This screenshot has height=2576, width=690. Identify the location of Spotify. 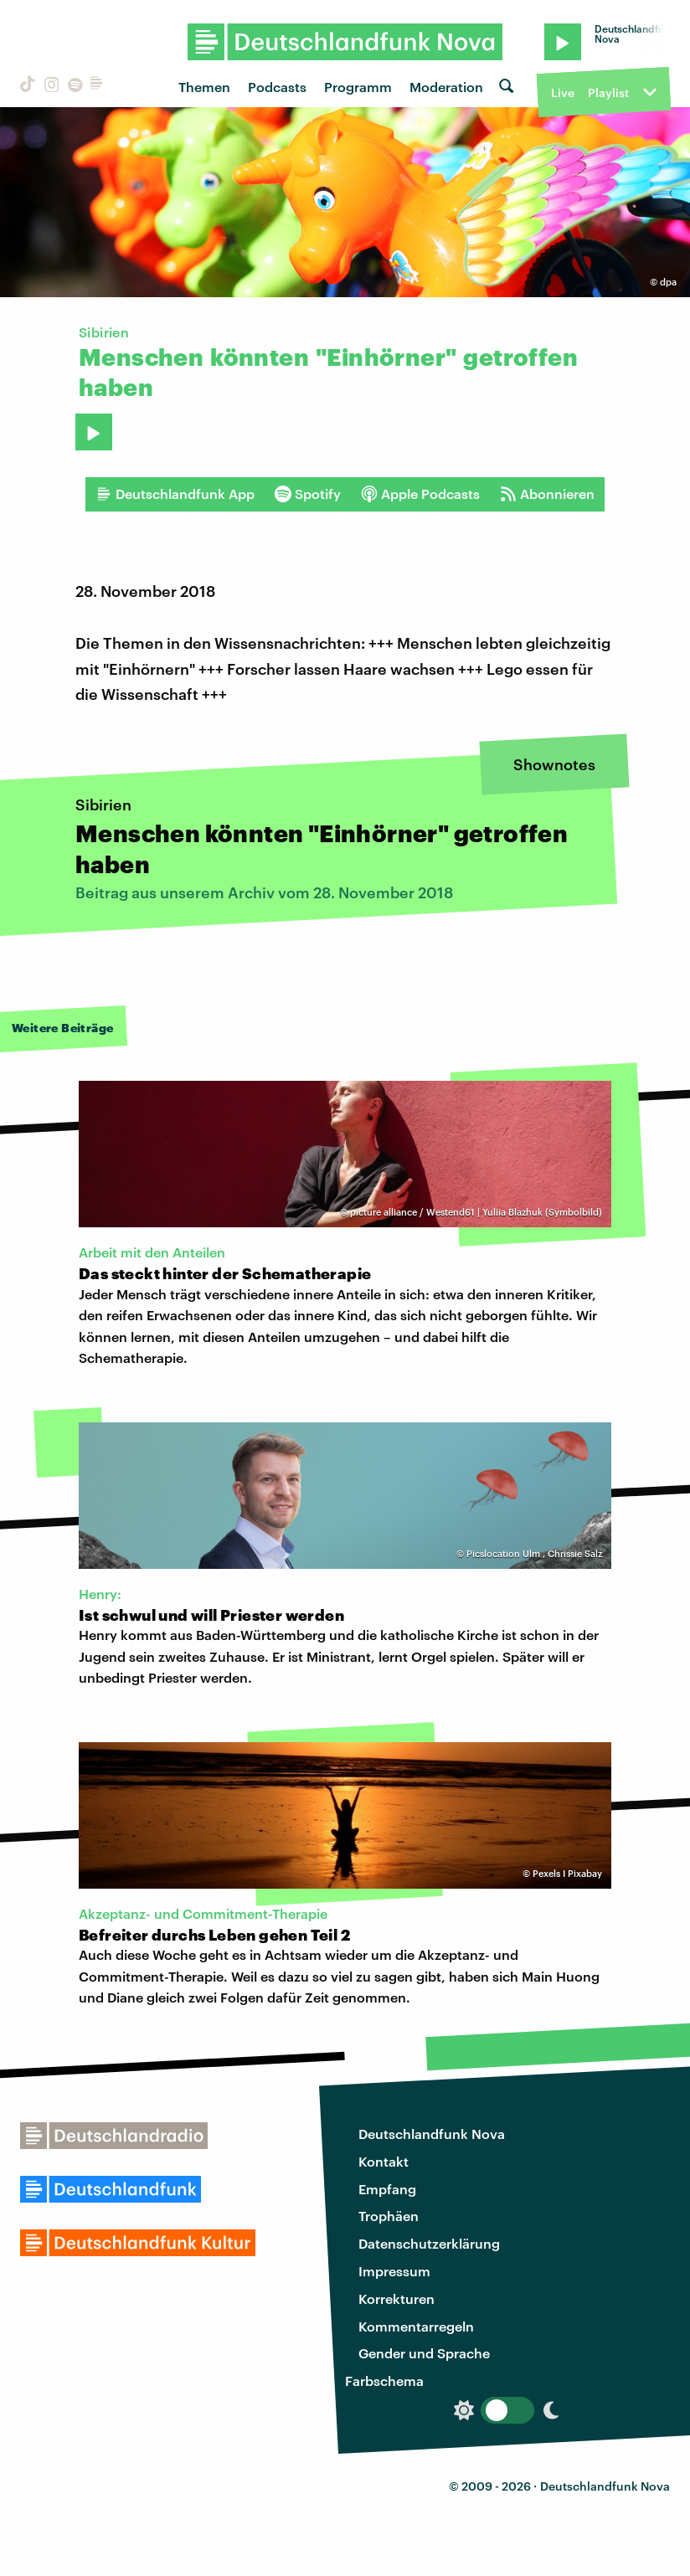
(308, 494).